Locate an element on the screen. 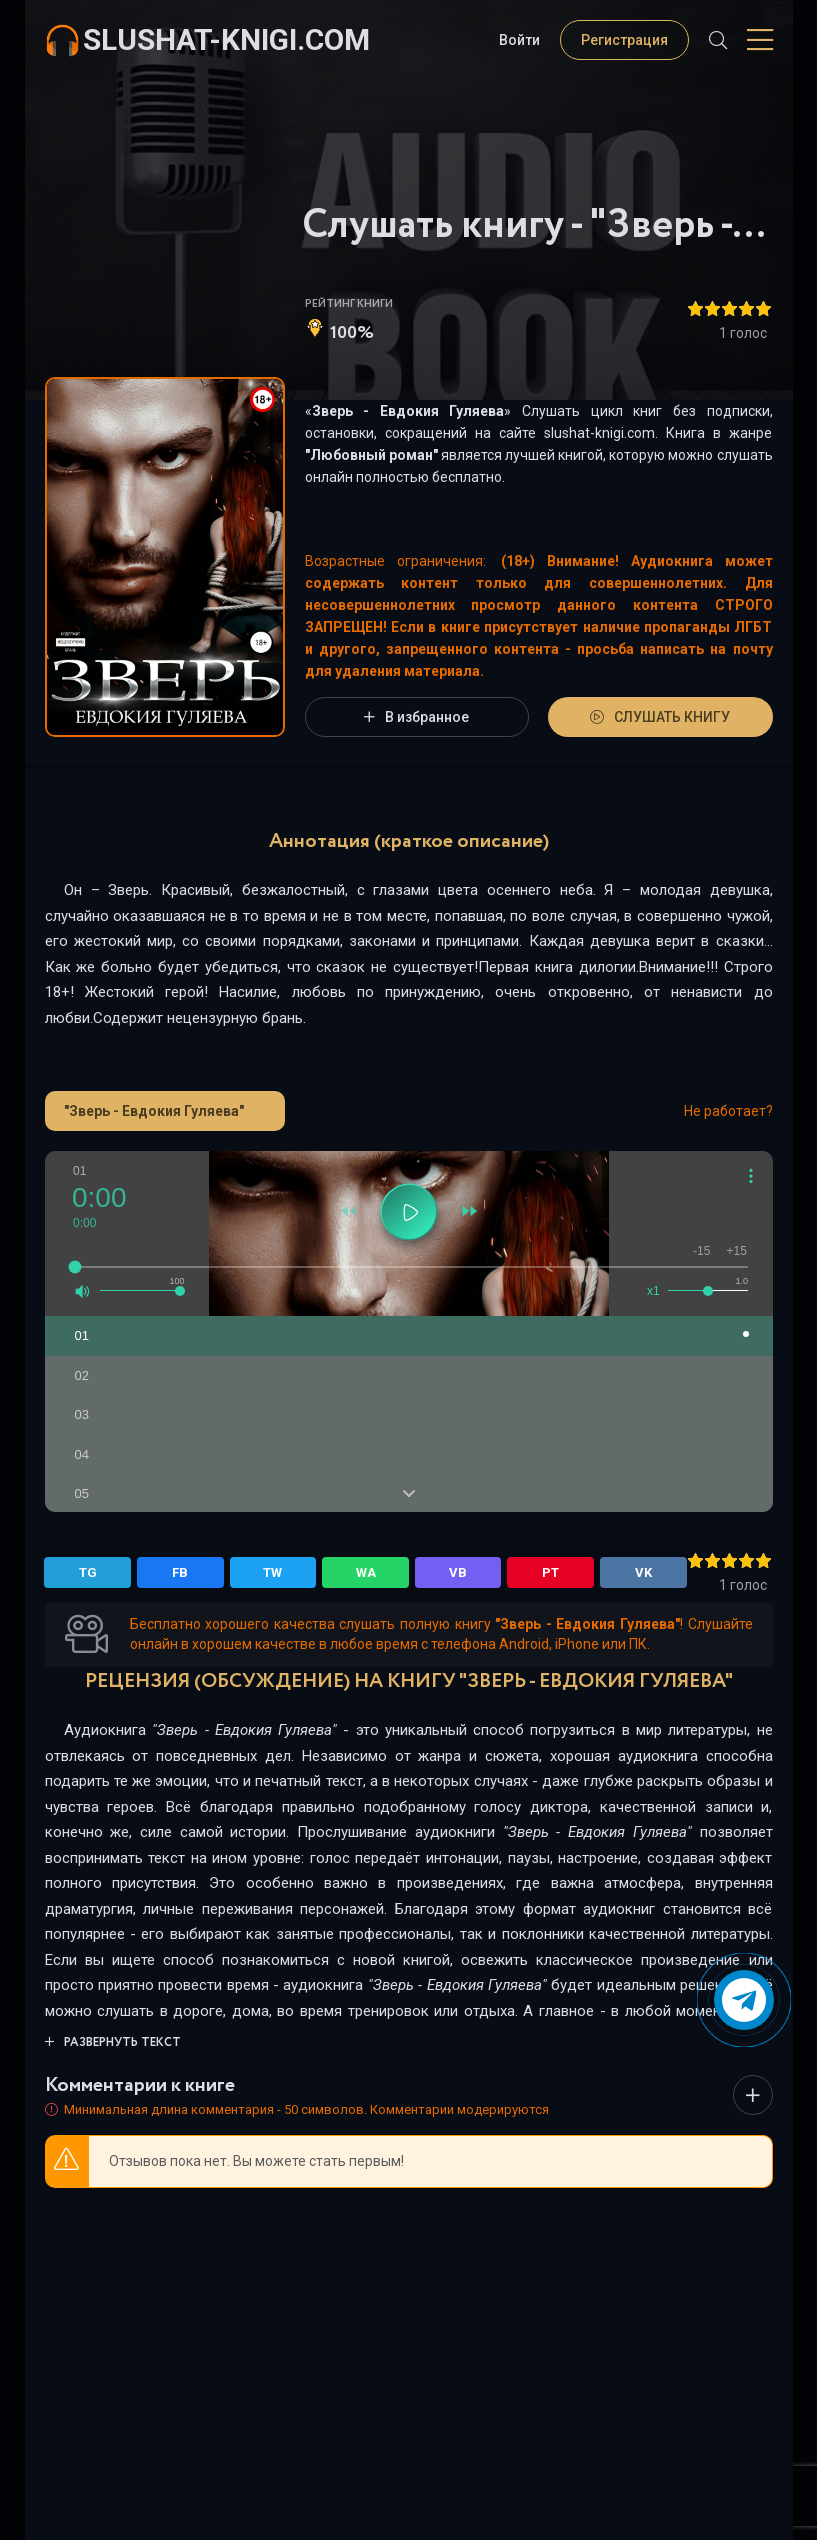 The height and width of the screenshot is (2540, 817). slushat-knigi.com is located at coordinates (226, 39).